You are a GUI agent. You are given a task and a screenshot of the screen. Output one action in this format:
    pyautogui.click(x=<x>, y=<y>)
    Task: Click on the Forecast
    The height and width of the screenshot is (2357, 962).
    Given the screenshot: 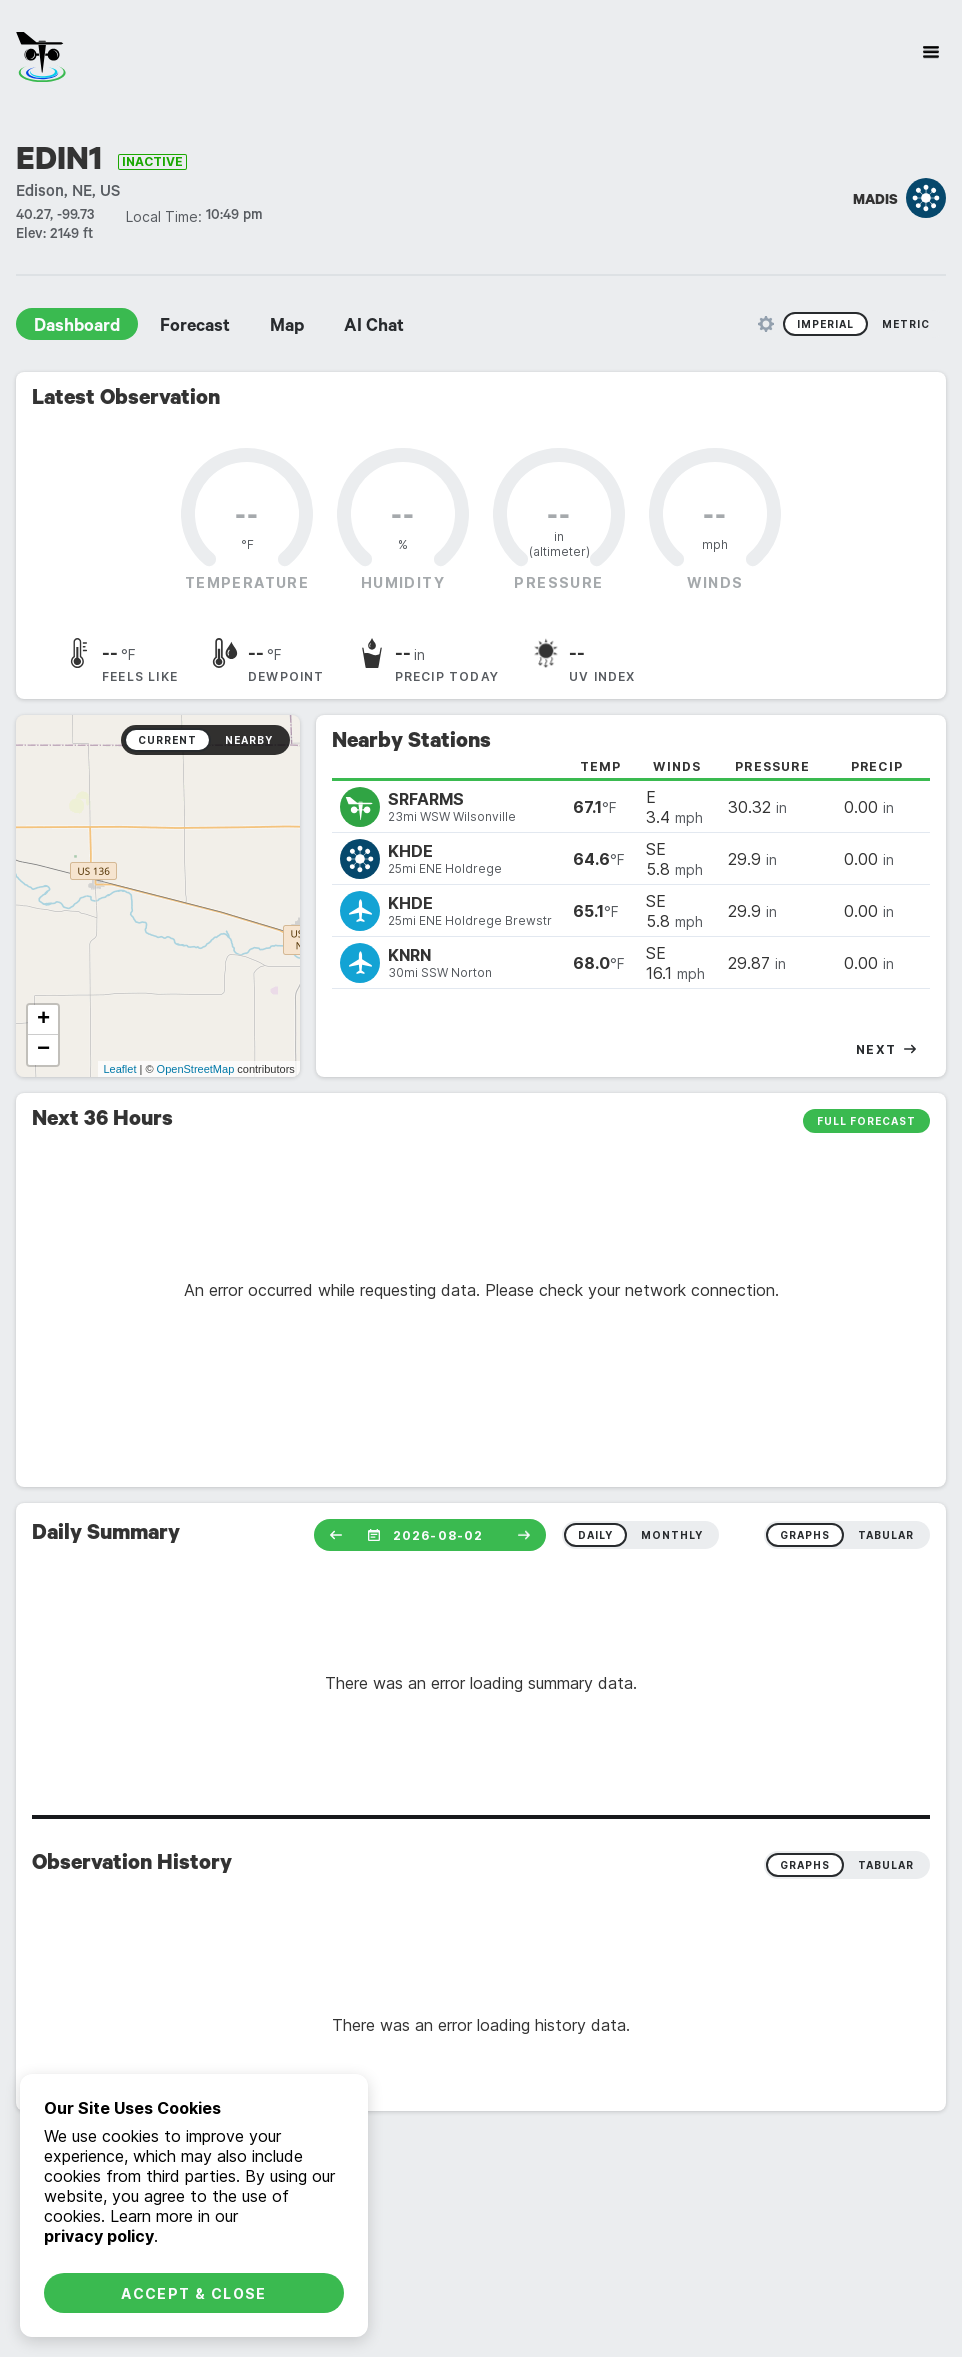 What is the action you would take?
    pyautogui.click(x=195, y=328)
    